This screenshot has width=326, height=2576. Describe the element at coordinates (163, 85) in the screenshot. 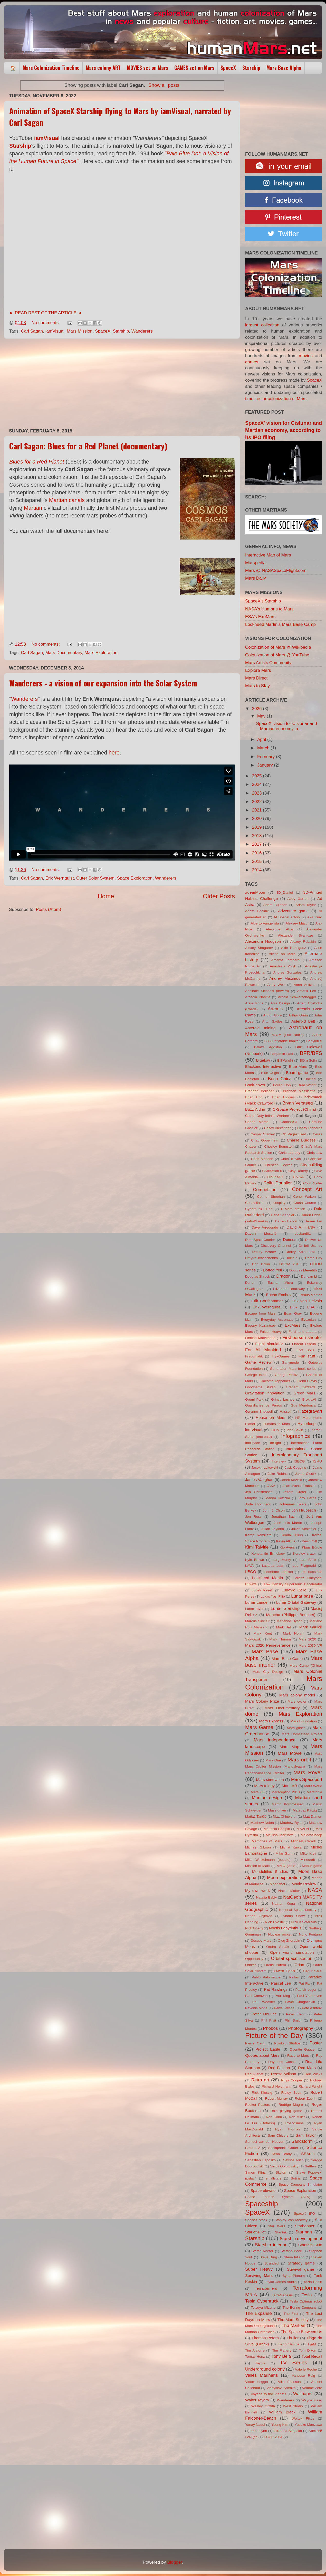

I see `Show all posts` at that location.